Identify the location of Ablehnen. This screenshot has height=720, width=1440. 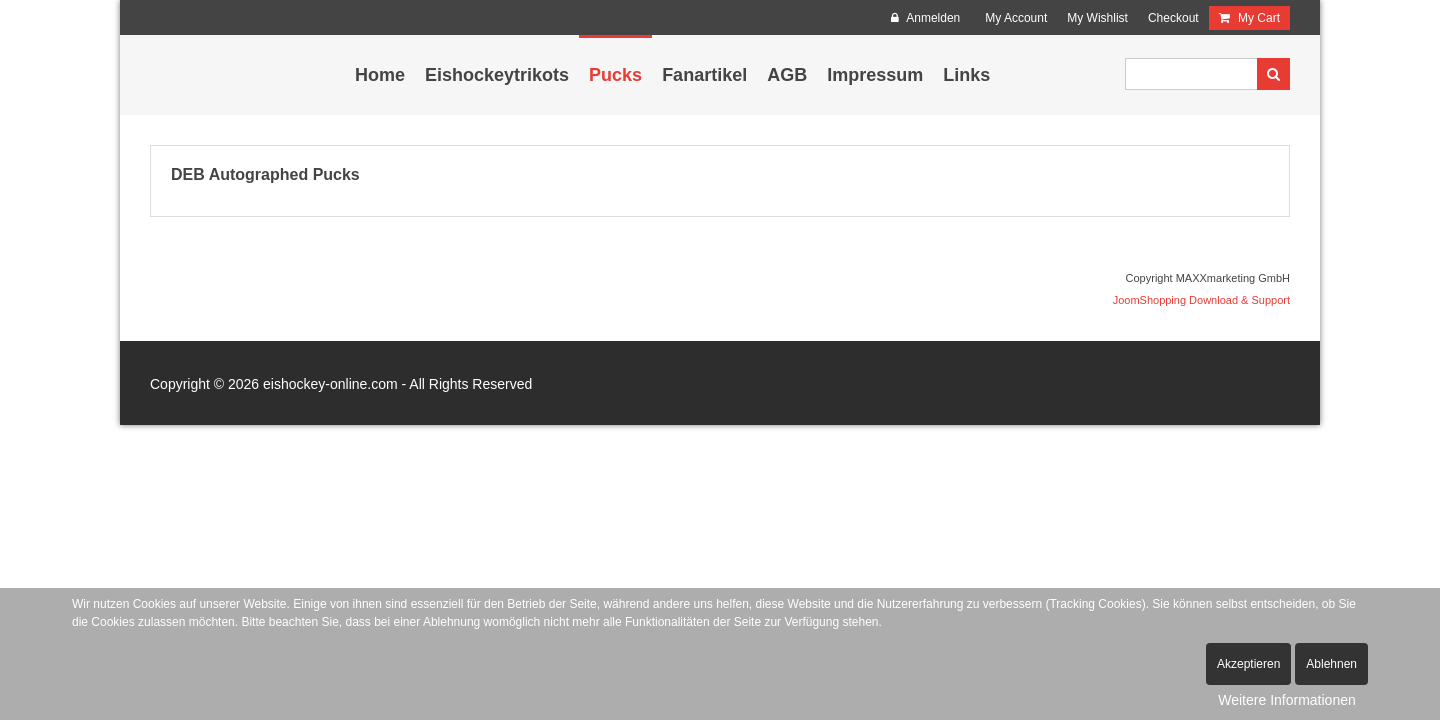
(1331, 664).